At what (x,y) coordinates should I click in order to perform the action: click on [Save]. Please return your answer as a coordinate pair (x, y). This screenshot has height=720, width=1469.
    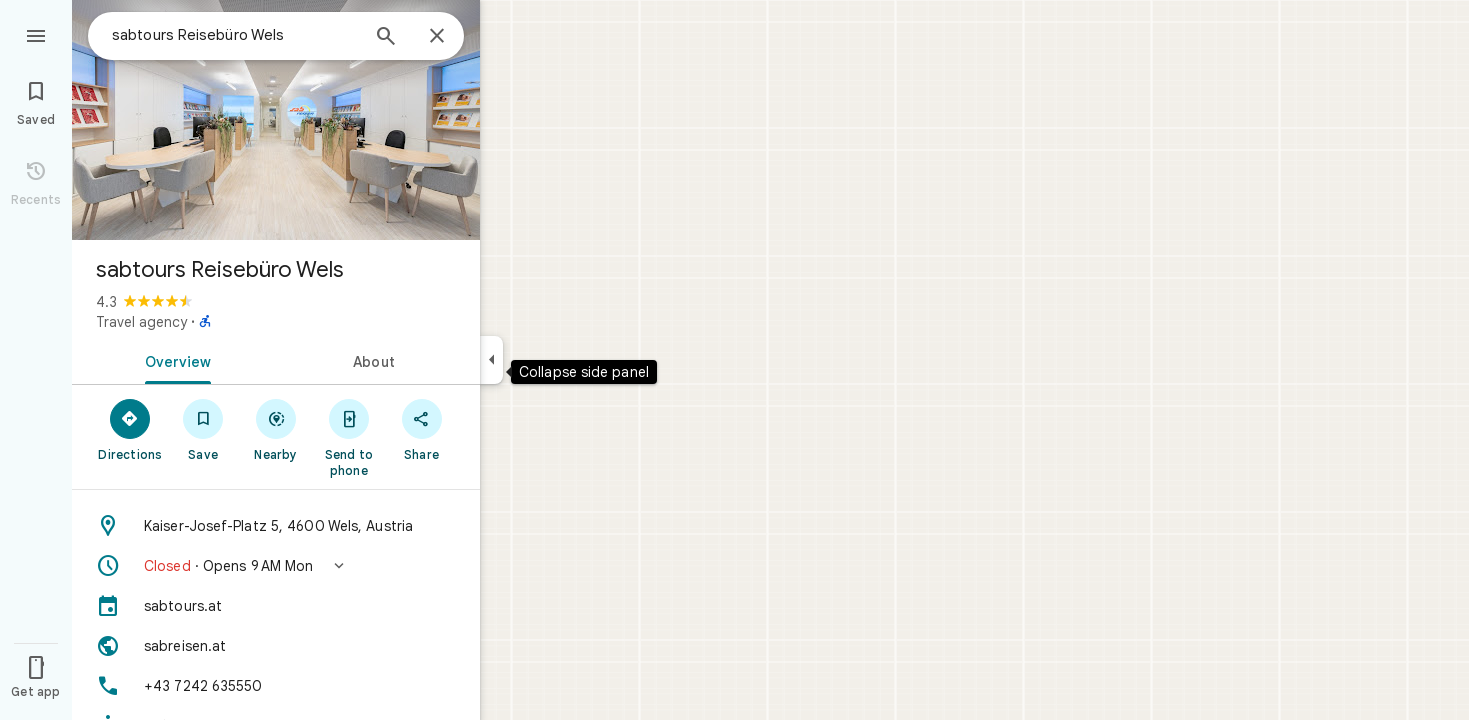
    Looking at the image, I should click on (203, 429).